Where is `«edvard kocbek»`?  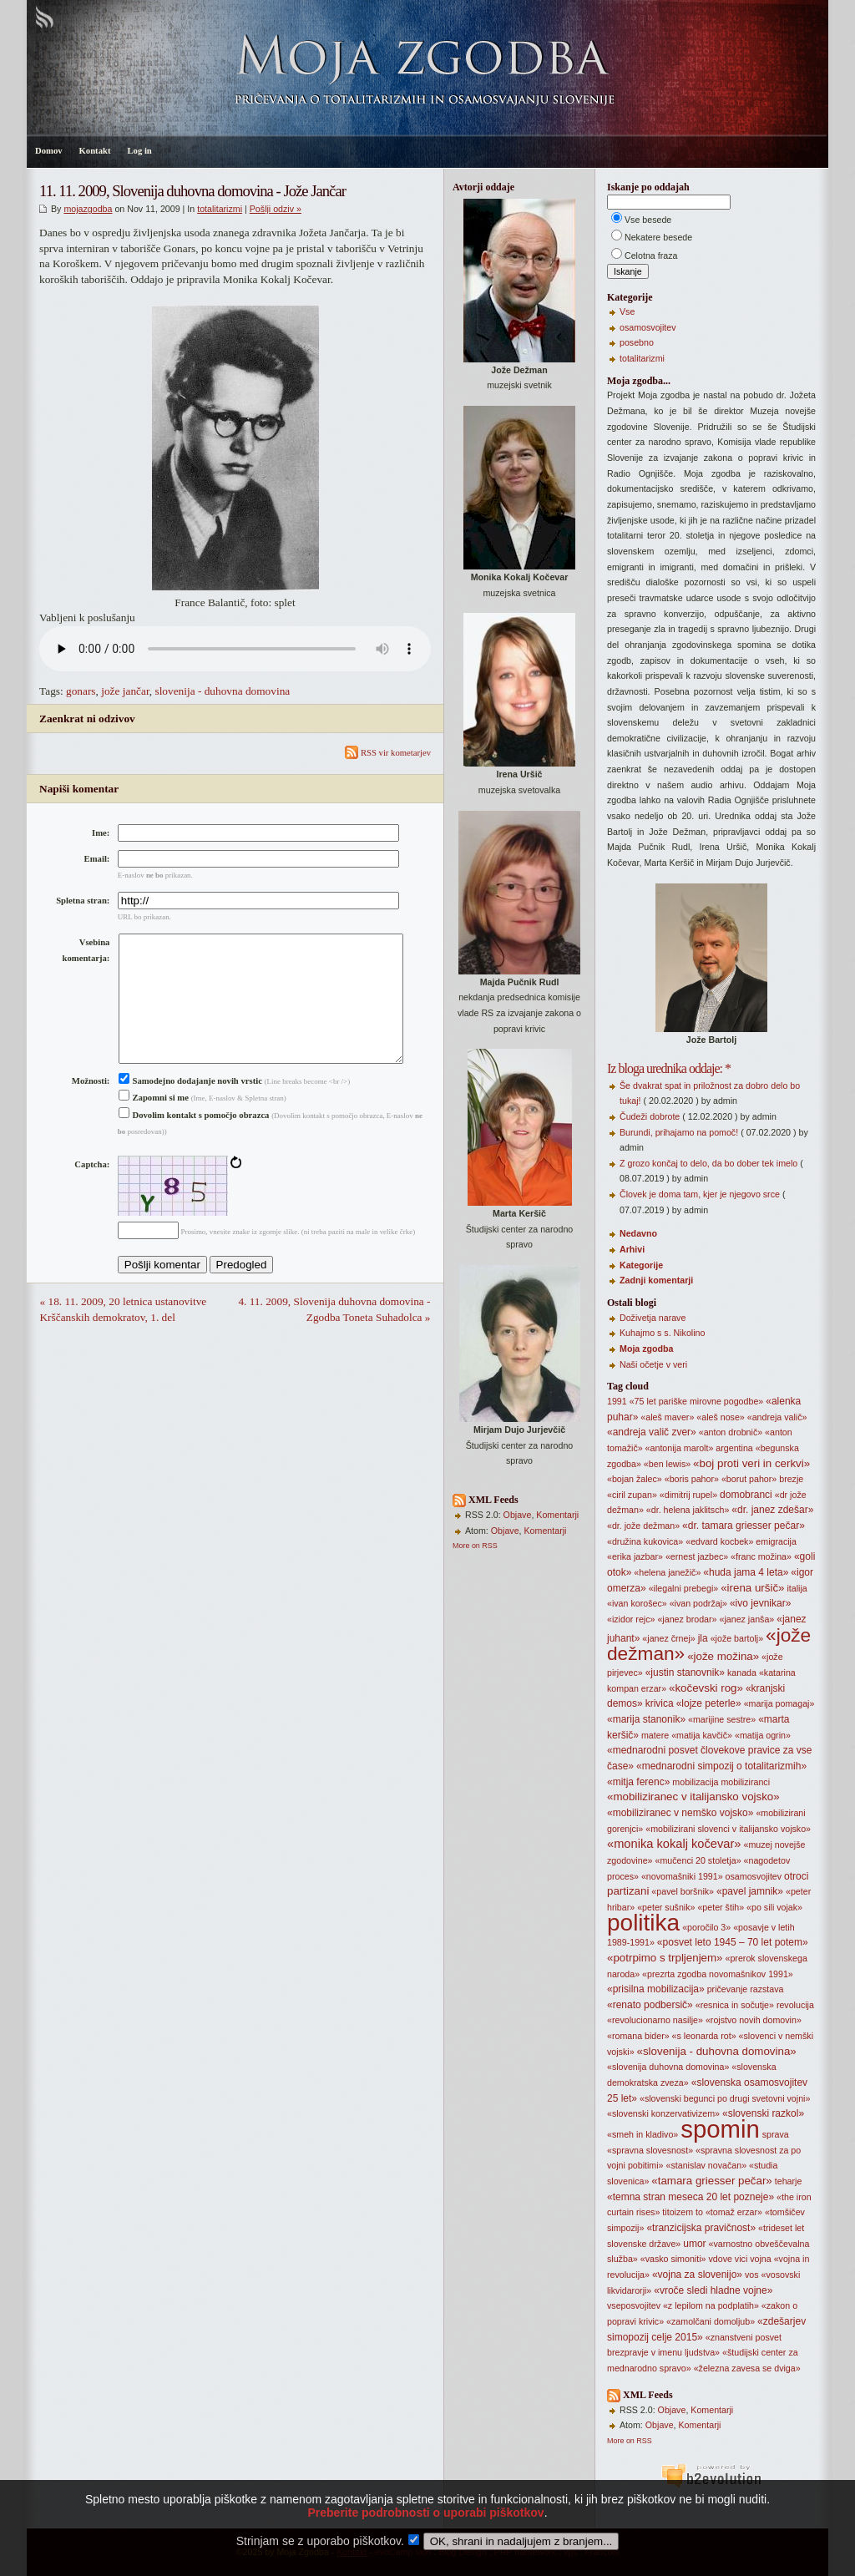
«edvard kocbek» is located at coordinates (719, 1541).